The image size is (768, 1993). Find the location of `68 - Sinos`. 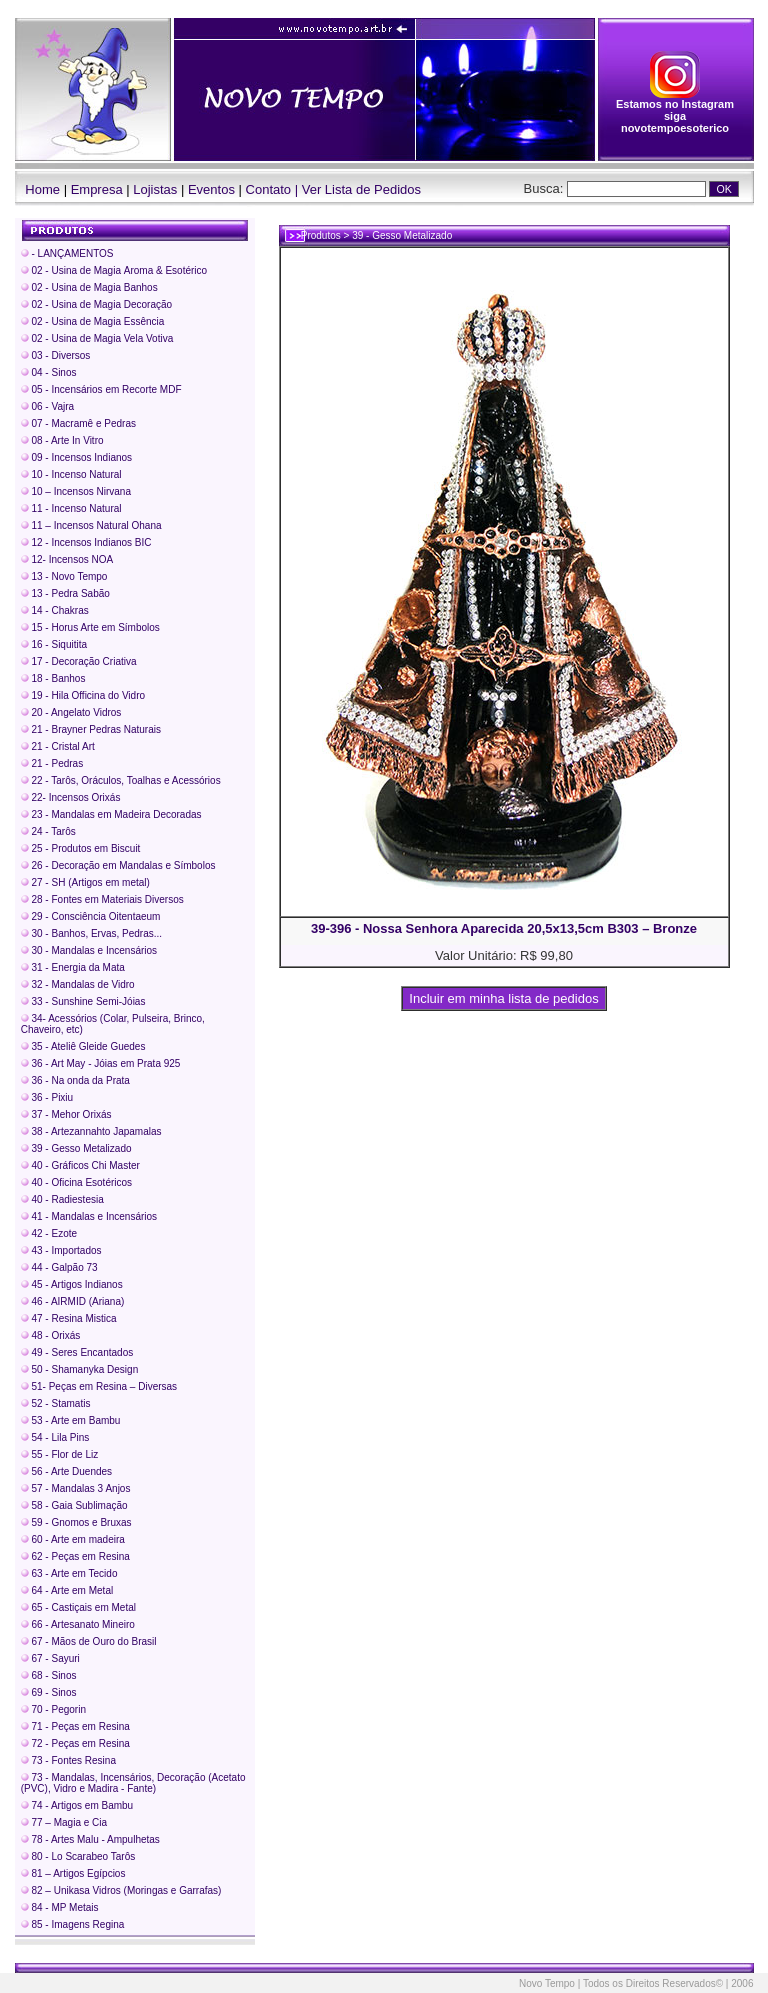

68 - Sinos is located at coordinates (49, 1675).